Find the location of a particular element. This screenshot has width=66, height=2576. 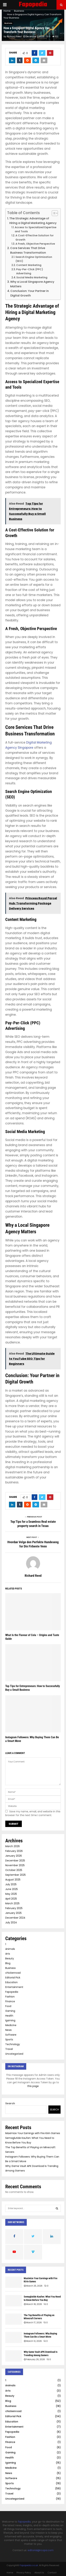

March 2026 is located at coordinates (12, 1846).